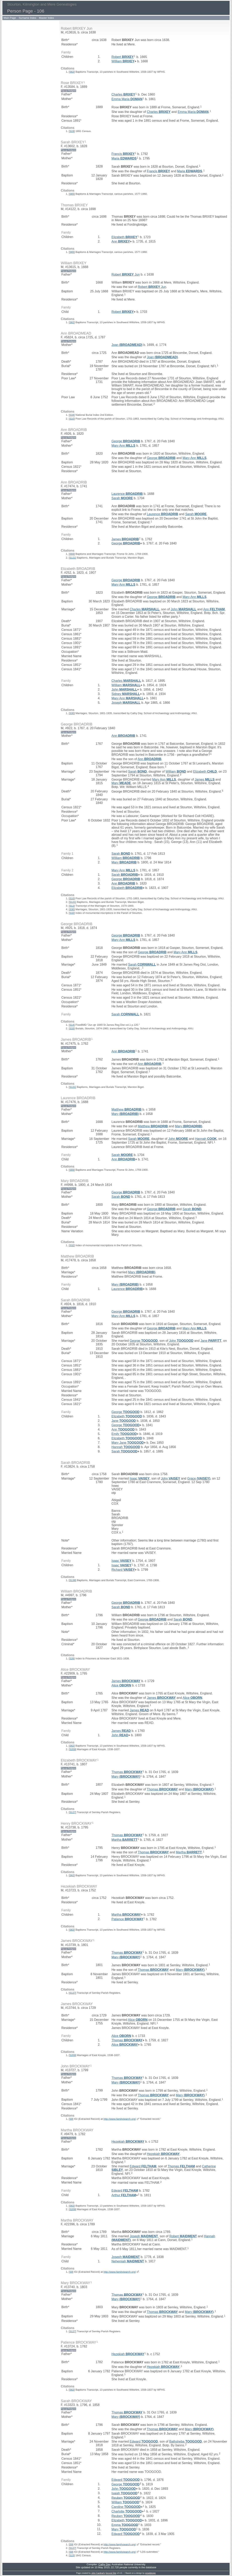  I want to click on John Cardinal's, so click(98, 2573).